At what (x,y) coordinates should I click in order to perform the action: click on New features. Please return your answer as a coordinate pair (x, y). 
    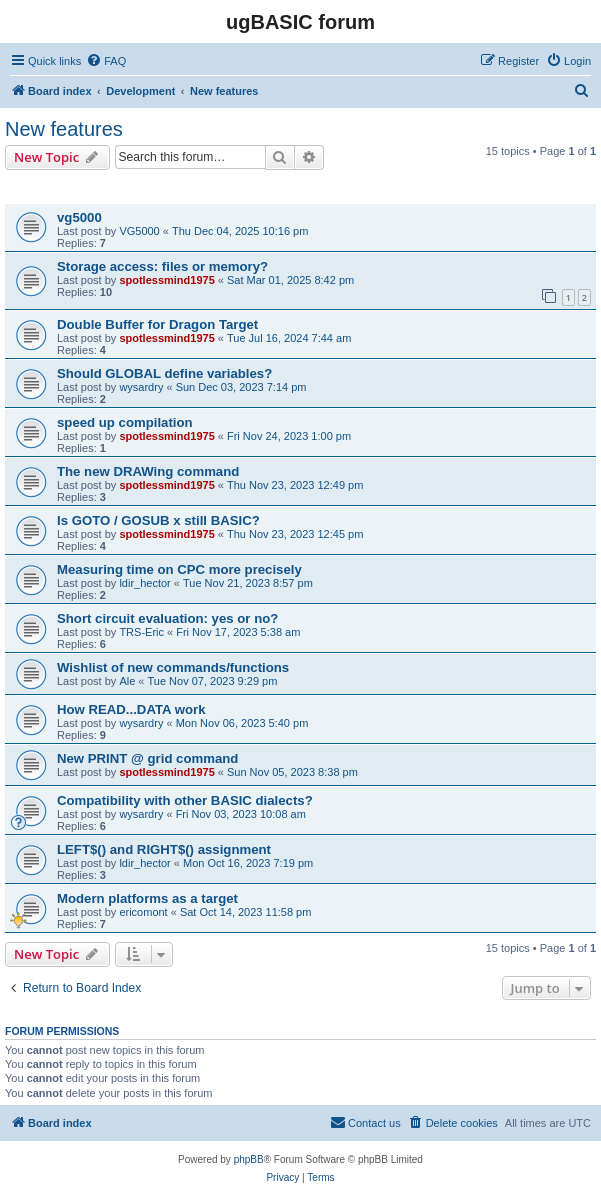
    Looking at the image, I should click on (64, 129).